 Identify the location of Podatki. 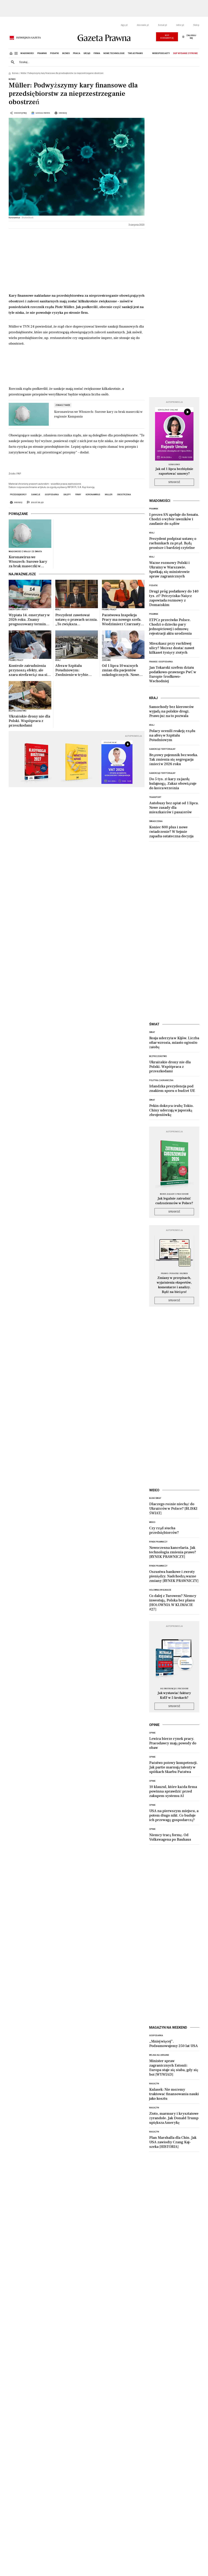
(153, 585).